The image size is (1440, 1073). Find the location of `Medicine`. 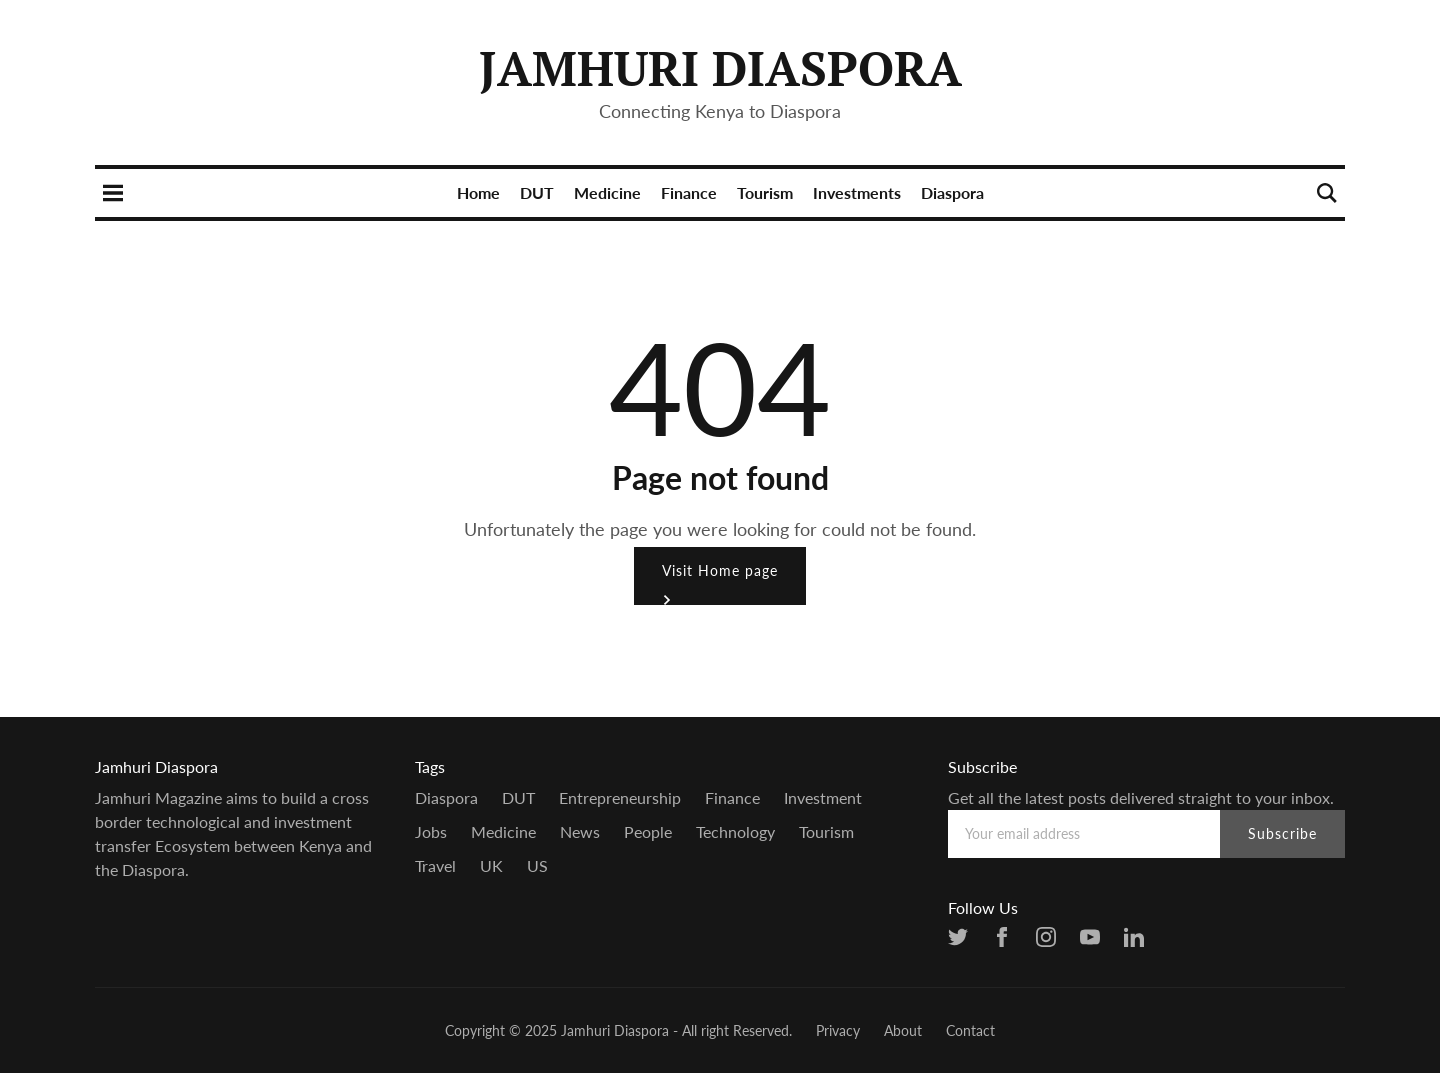

Medicine is located at coordinates (607, 192).